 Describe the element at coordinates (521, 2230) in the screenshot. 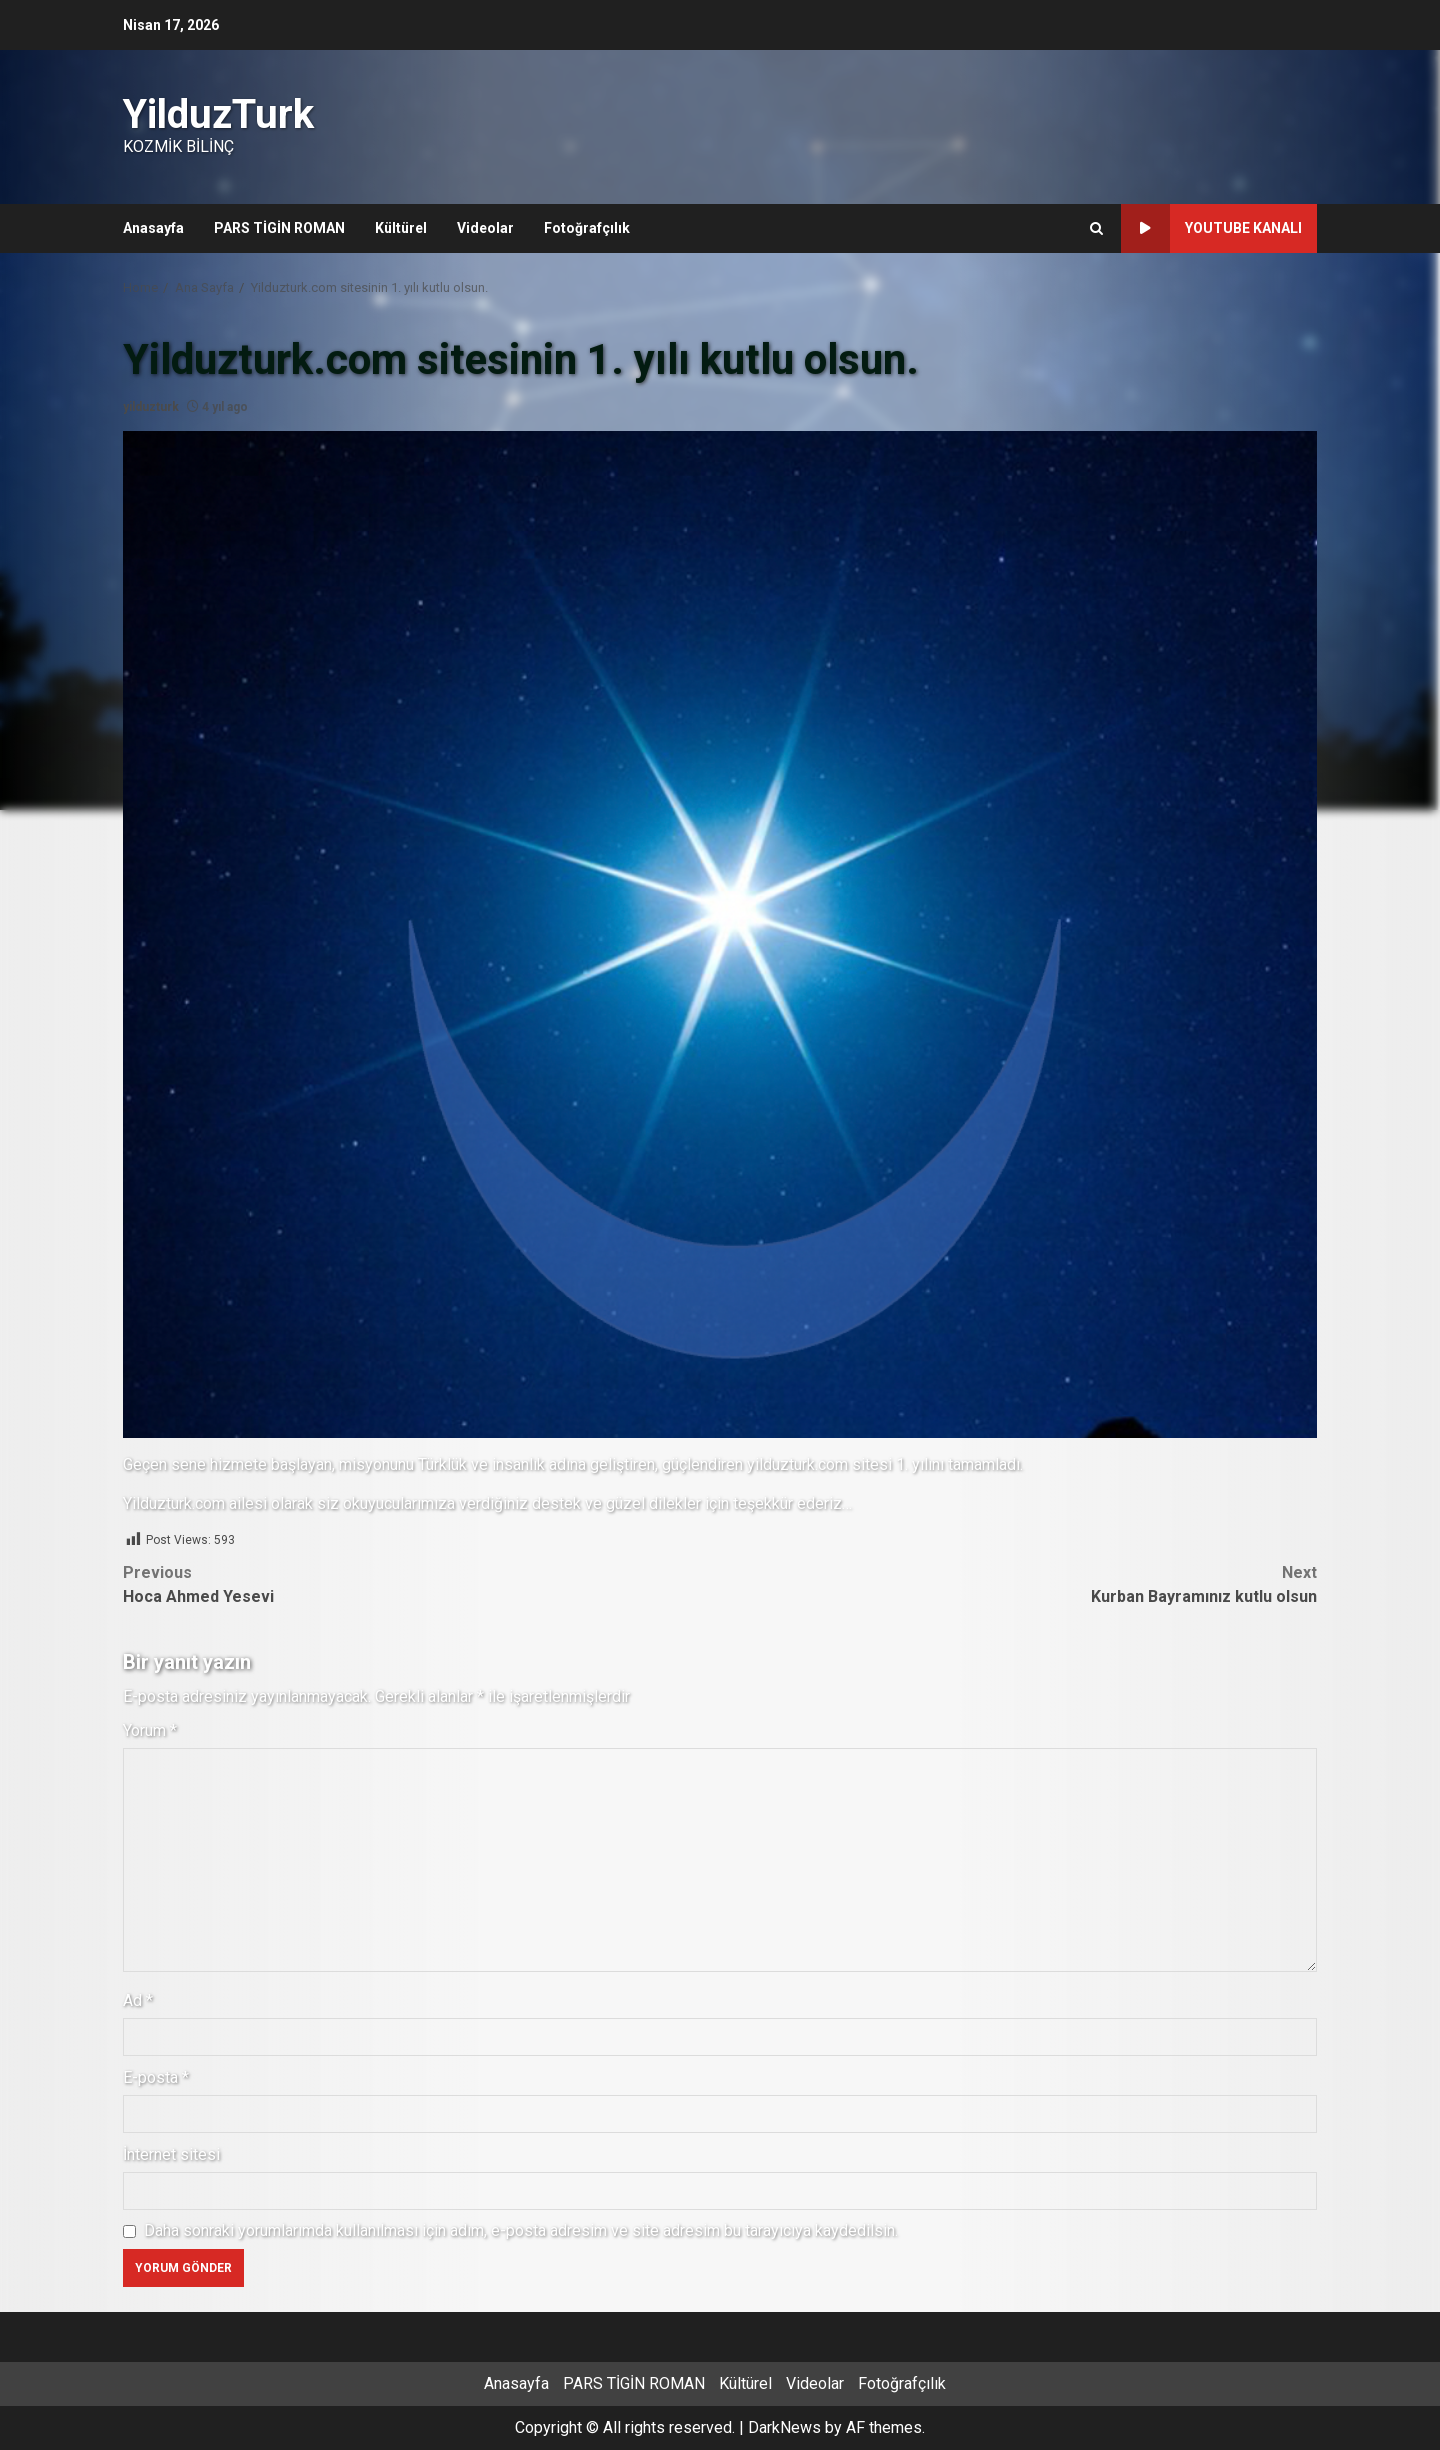

I see `Daha sonraki yorumlarımda kullanılması için adım, e-posta adresim ve site adresim bu tarayıcıya kaydedilsin.` at that location.